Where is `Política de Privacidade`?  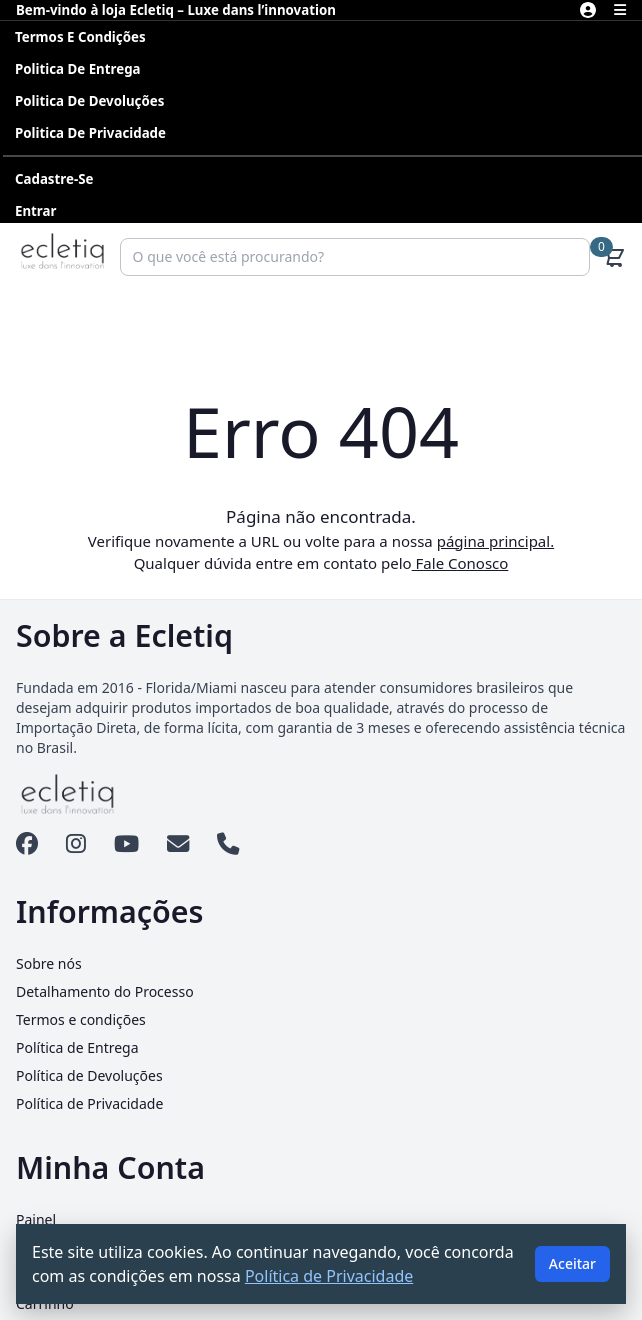
Política de Privacidade is located at coordinates (89, 1103).